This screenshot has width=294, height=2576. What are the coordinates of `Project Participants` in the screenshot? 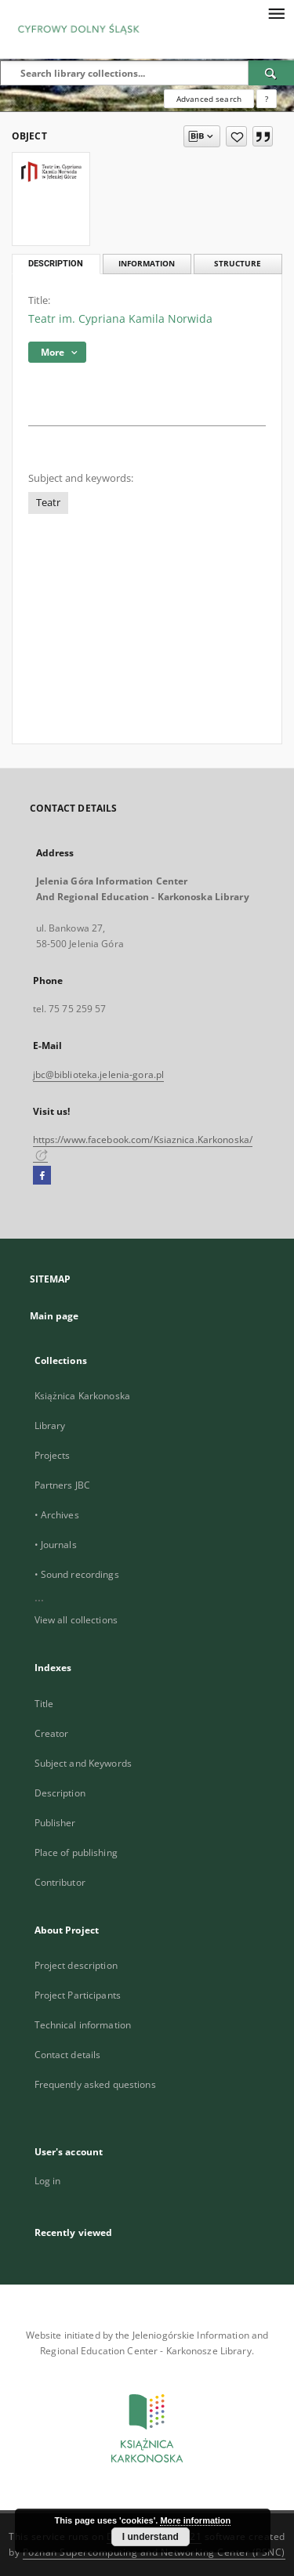 It's located at (77, 1995).